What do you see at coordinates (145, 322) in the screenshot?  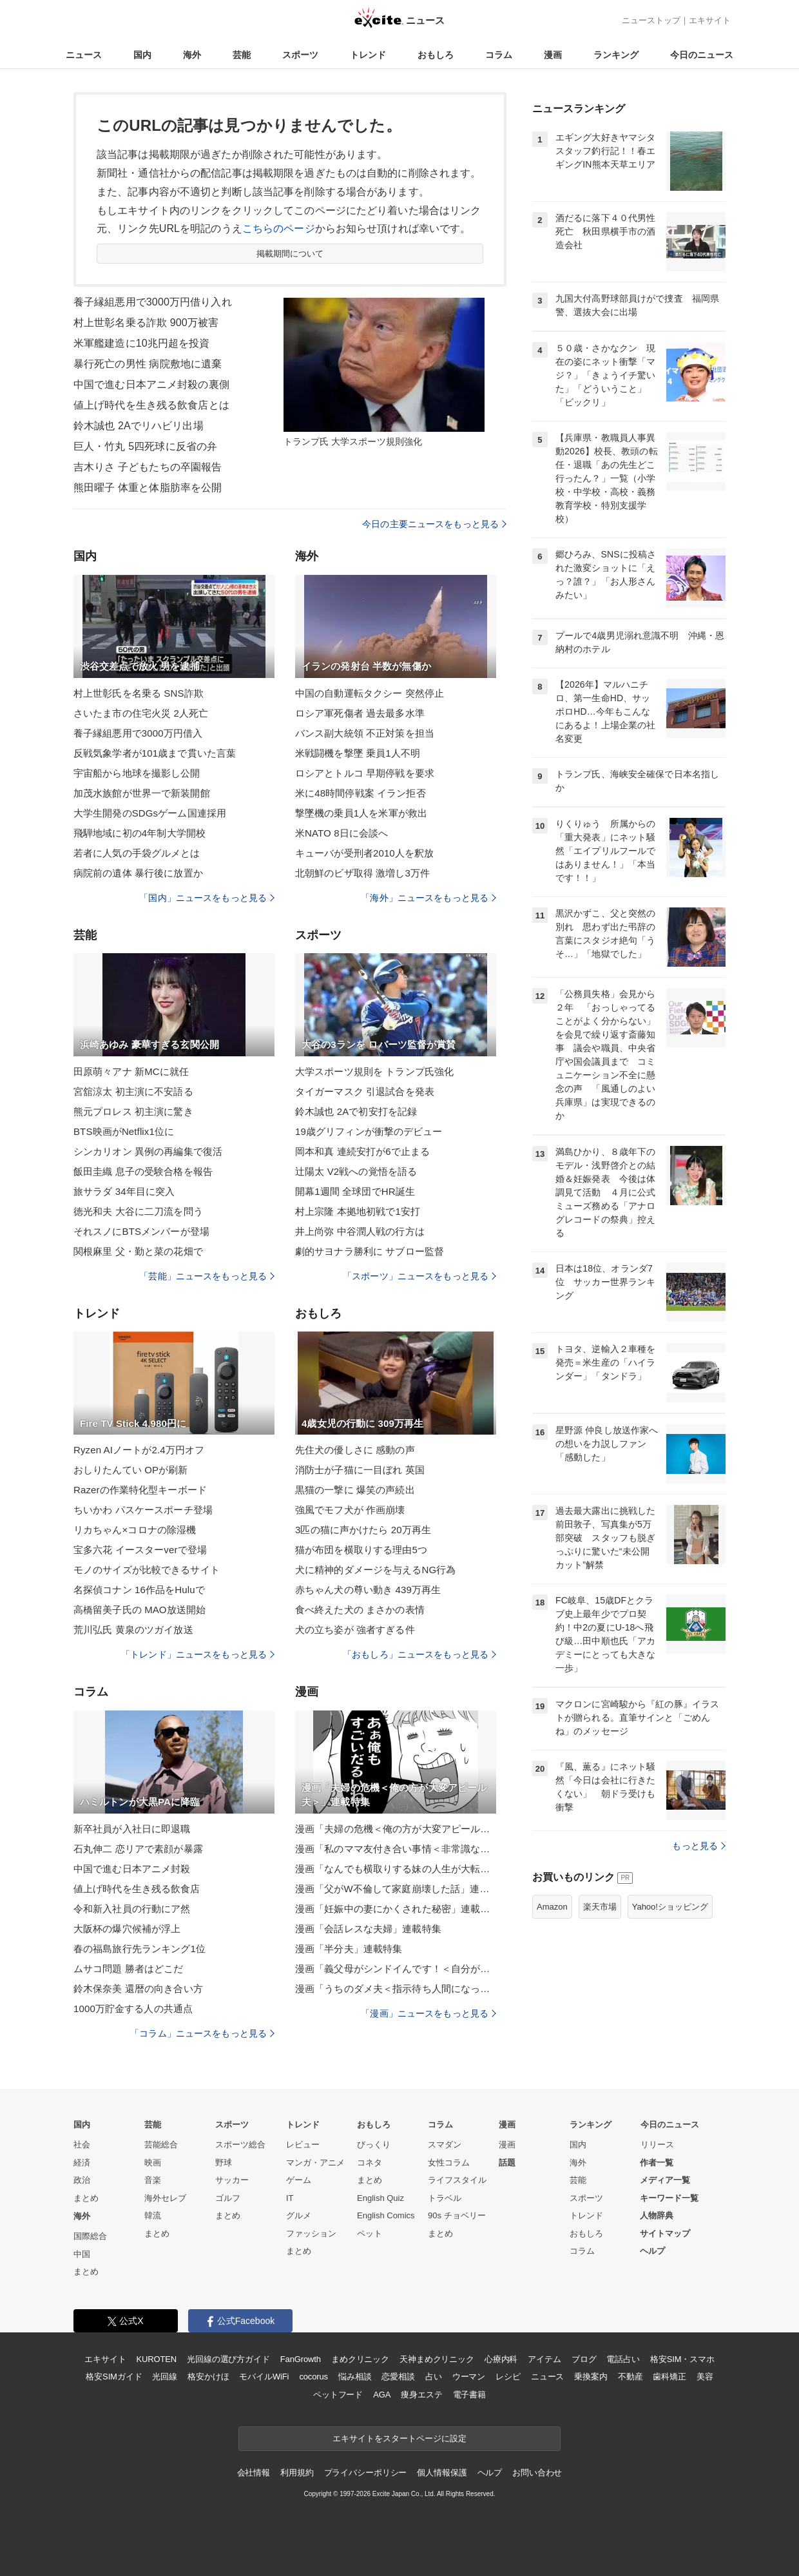 I see `村上世彰名乗る詐欺 900万被害` at bounding box center [145, 322].